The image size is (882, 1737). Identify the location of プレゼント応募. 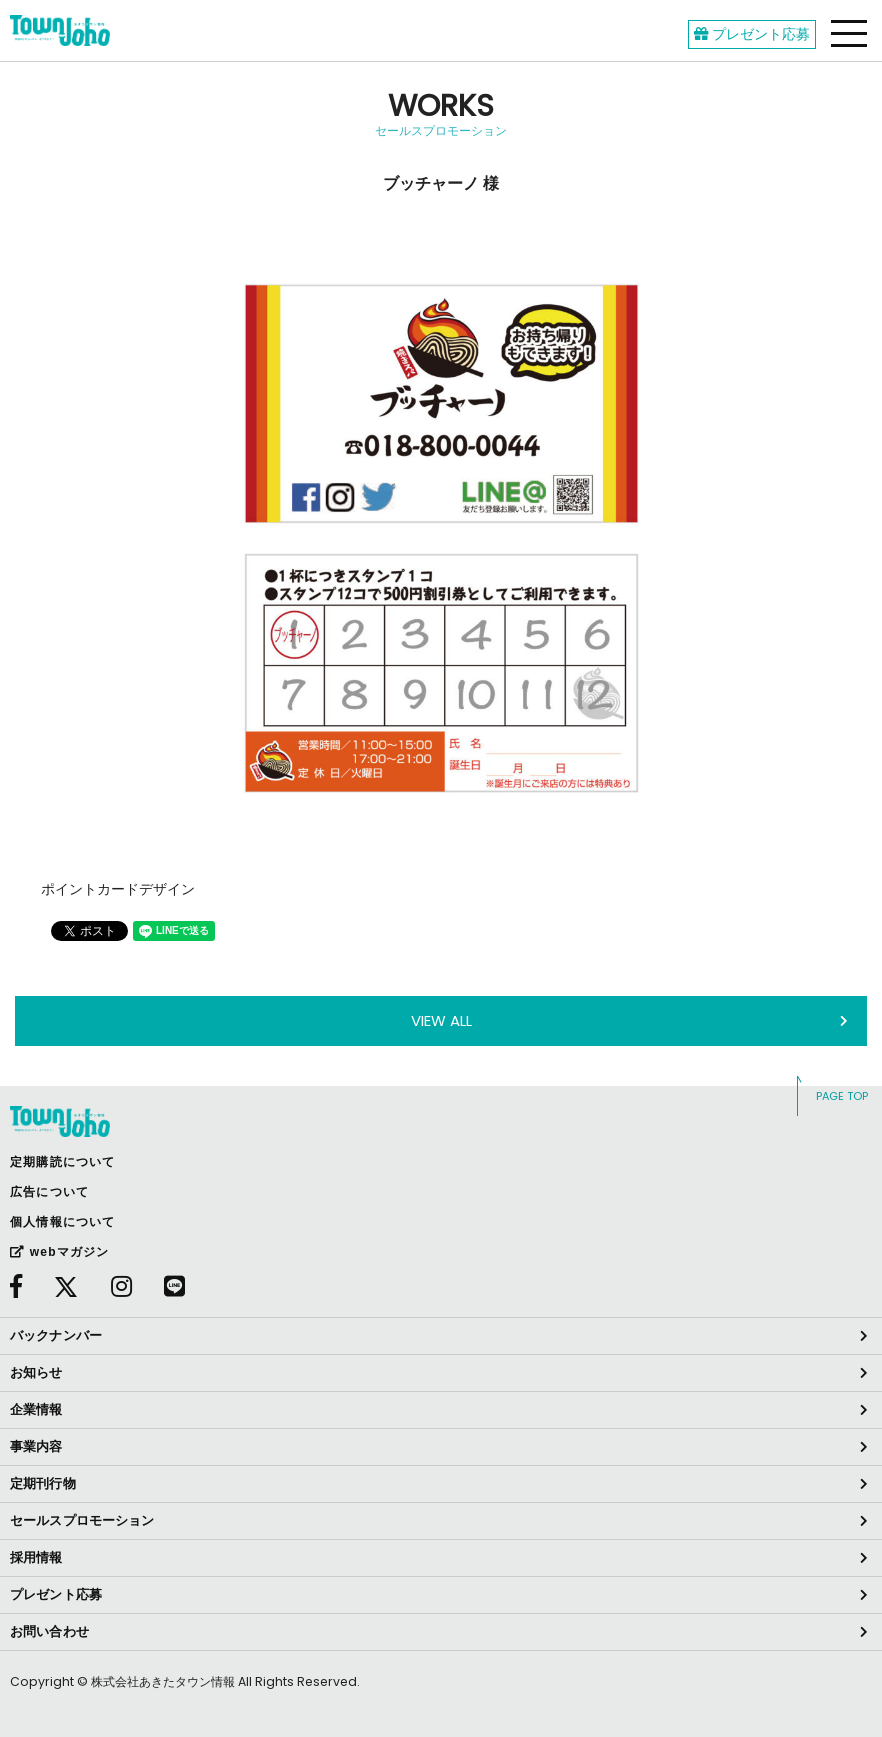
(752, 34).